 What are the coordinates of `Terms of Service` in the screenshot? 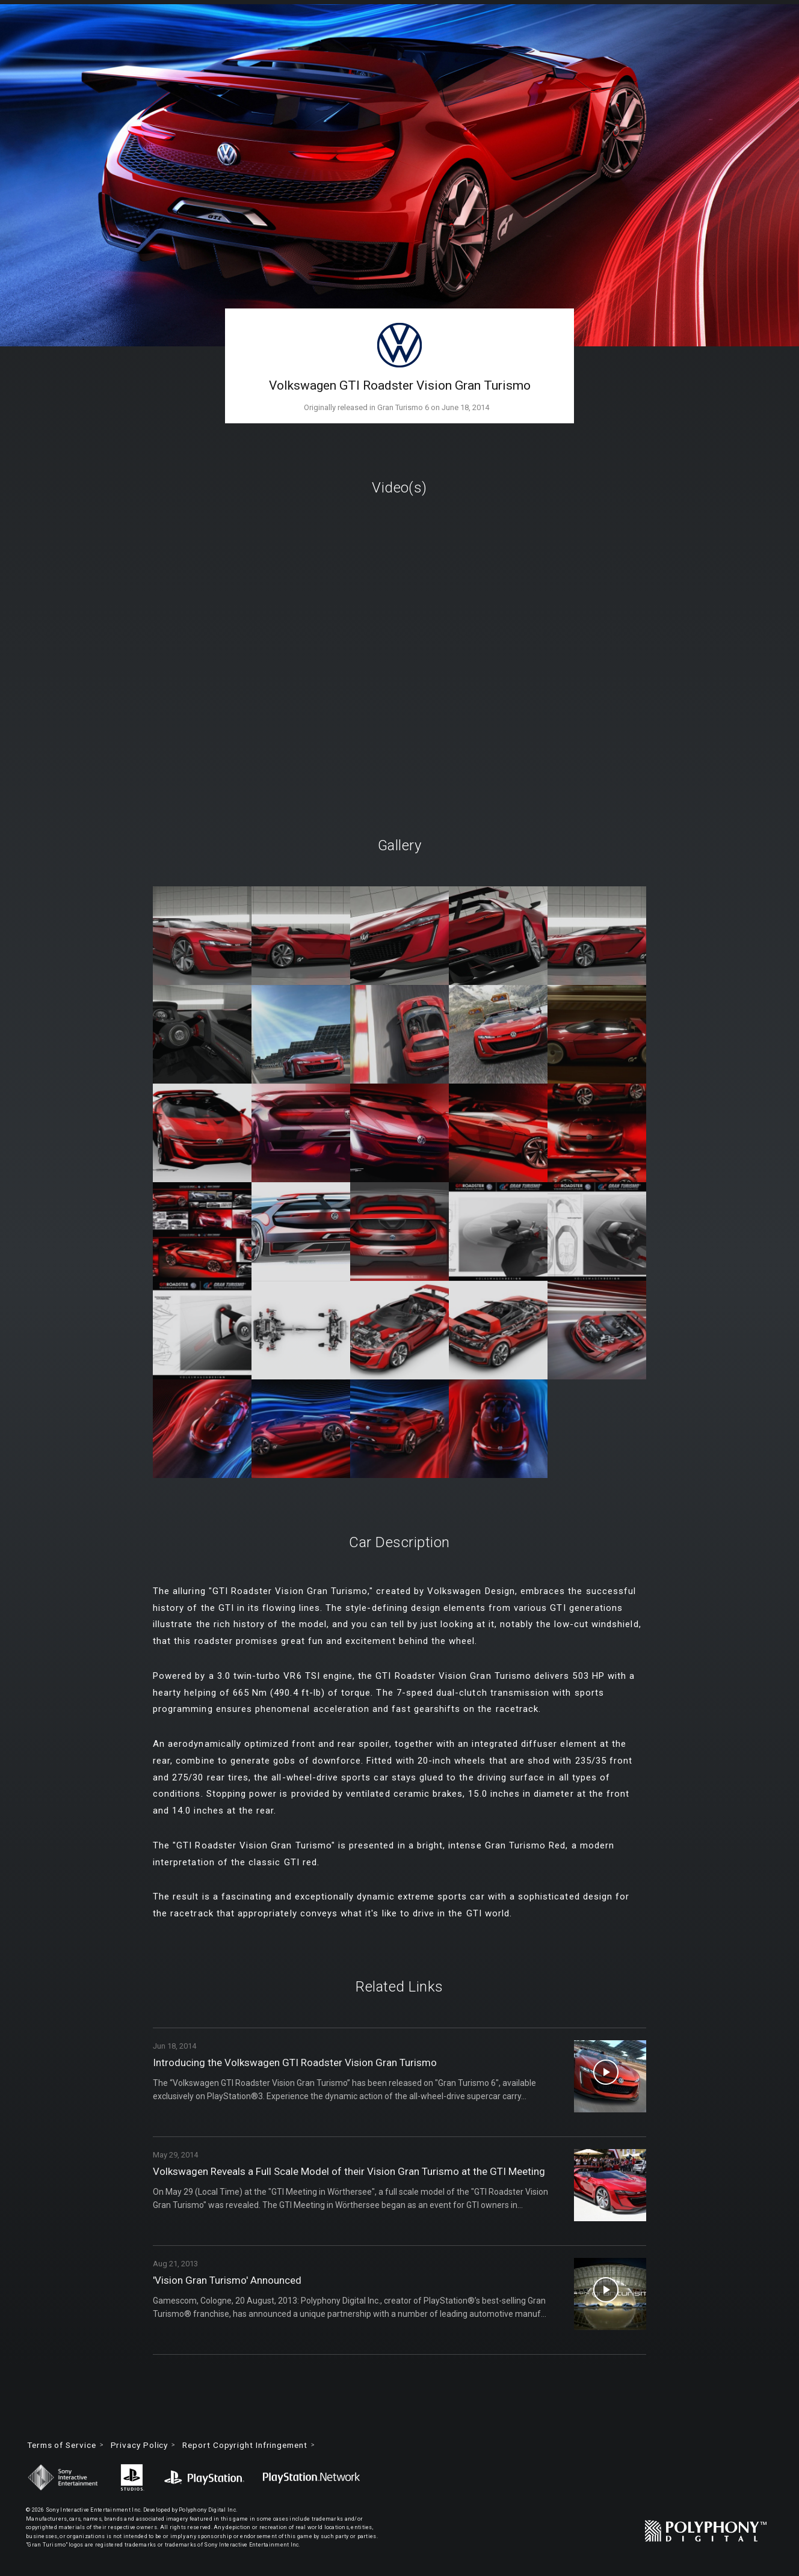 It's located at (64, 2445).